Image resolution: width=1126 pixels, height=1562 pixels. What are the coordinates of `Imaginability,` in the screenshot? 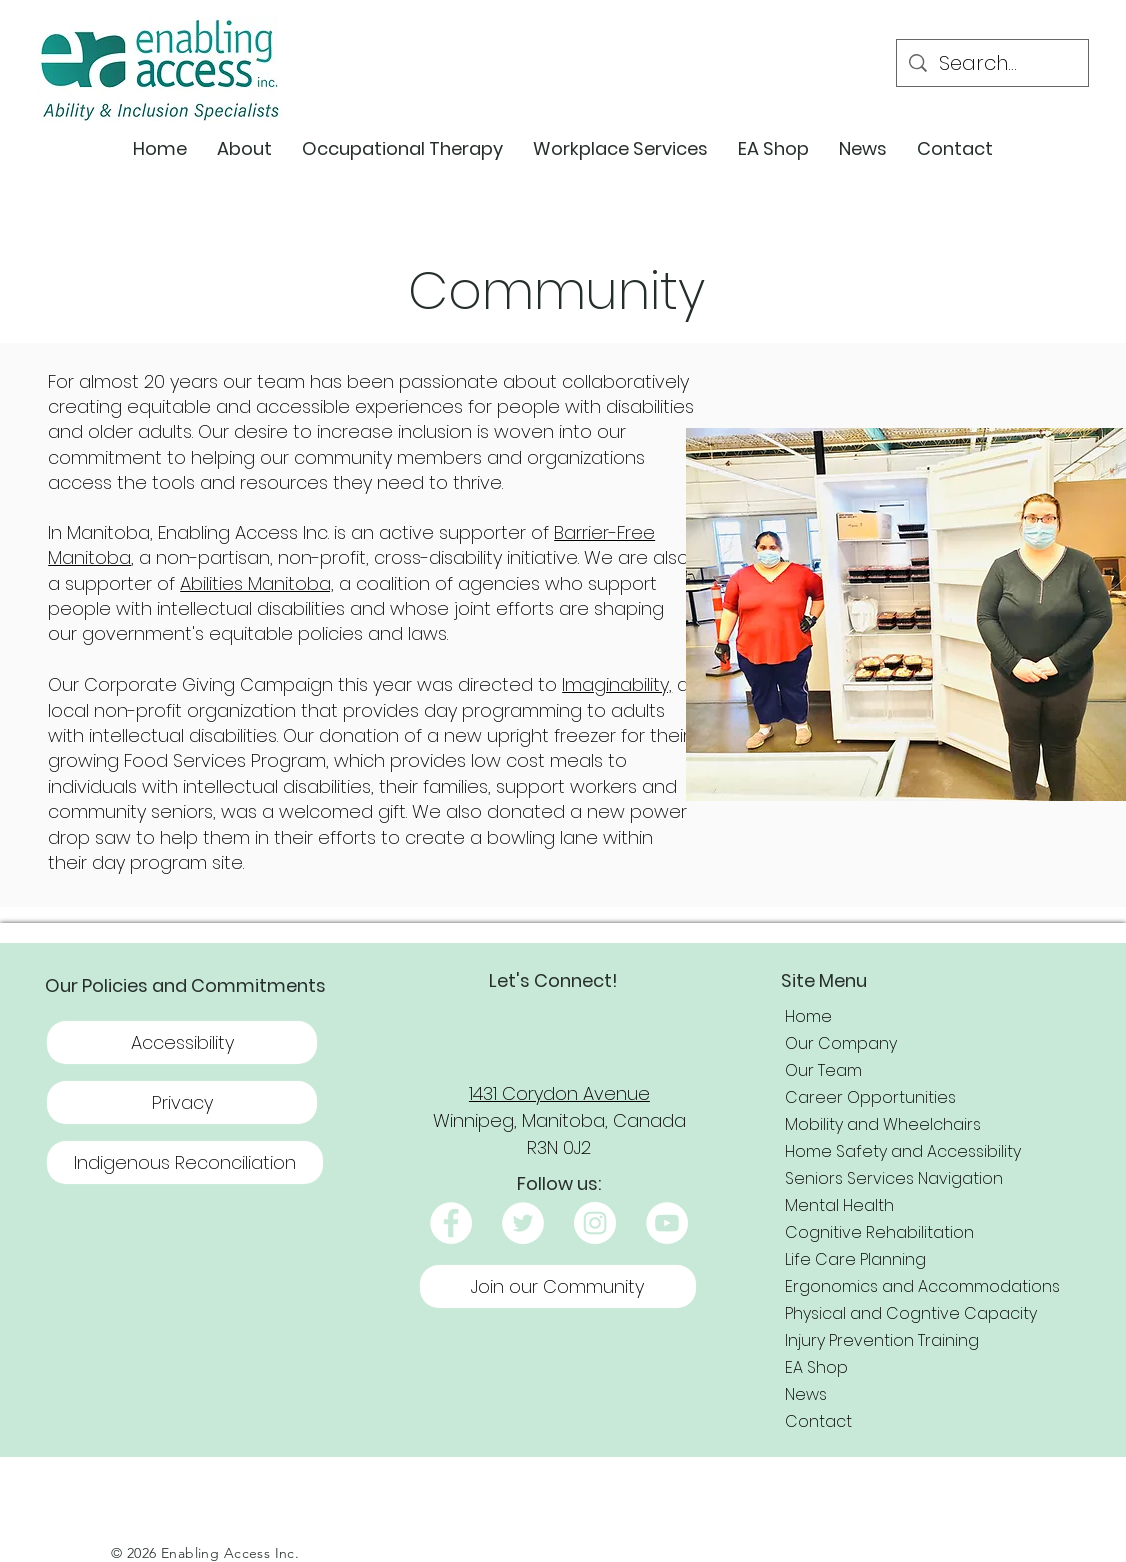 It's located at (617, 684).